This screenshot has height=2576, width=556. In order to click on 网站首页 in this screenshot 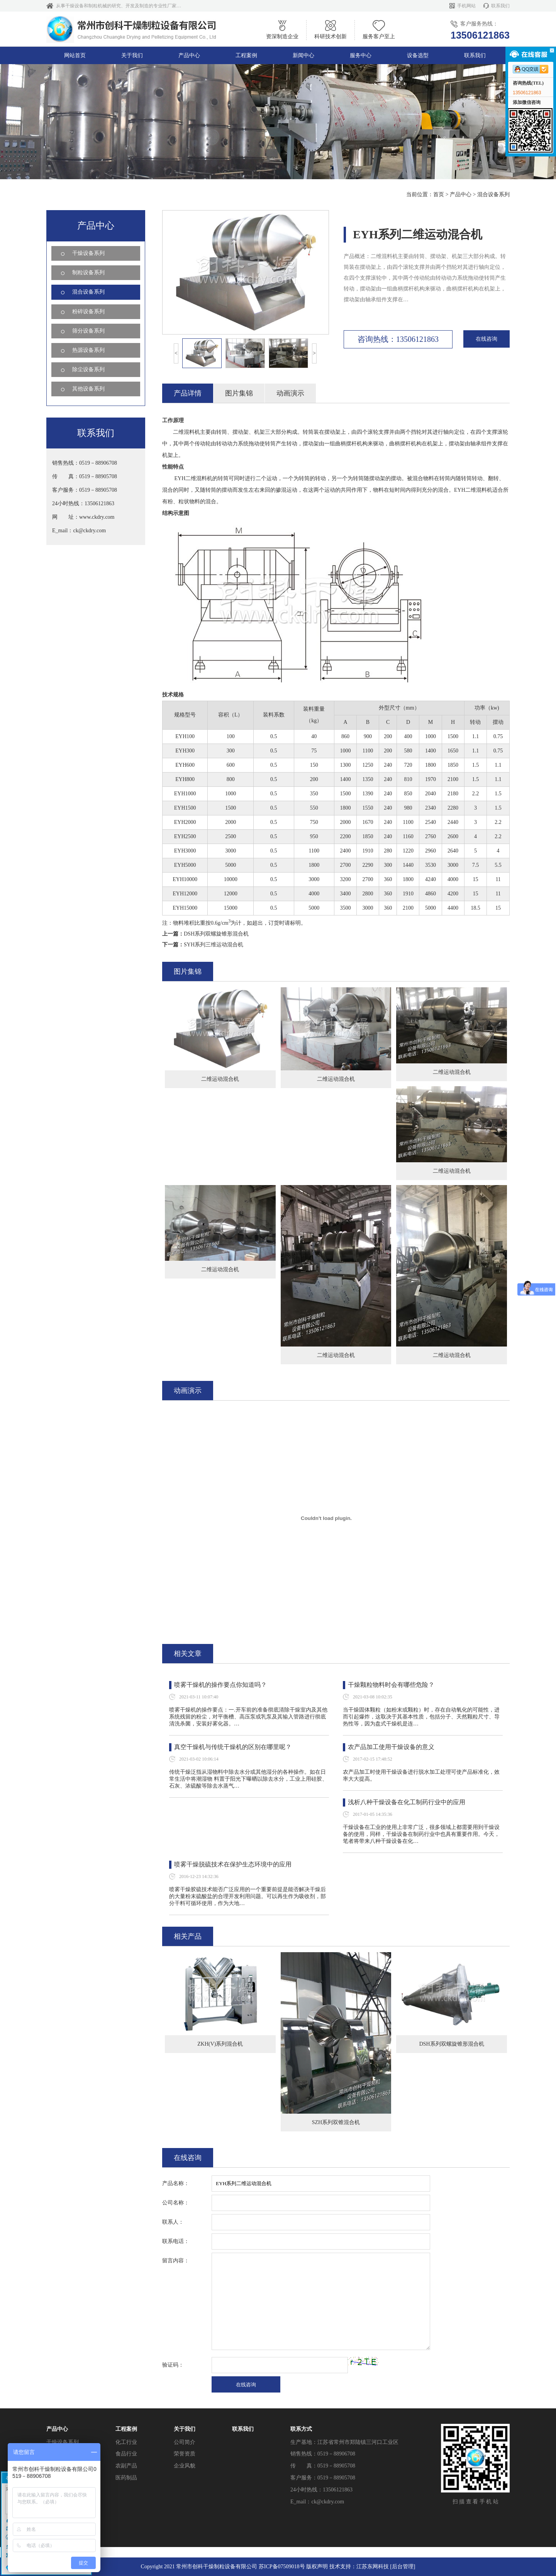, I will do `click(75, 55)`.